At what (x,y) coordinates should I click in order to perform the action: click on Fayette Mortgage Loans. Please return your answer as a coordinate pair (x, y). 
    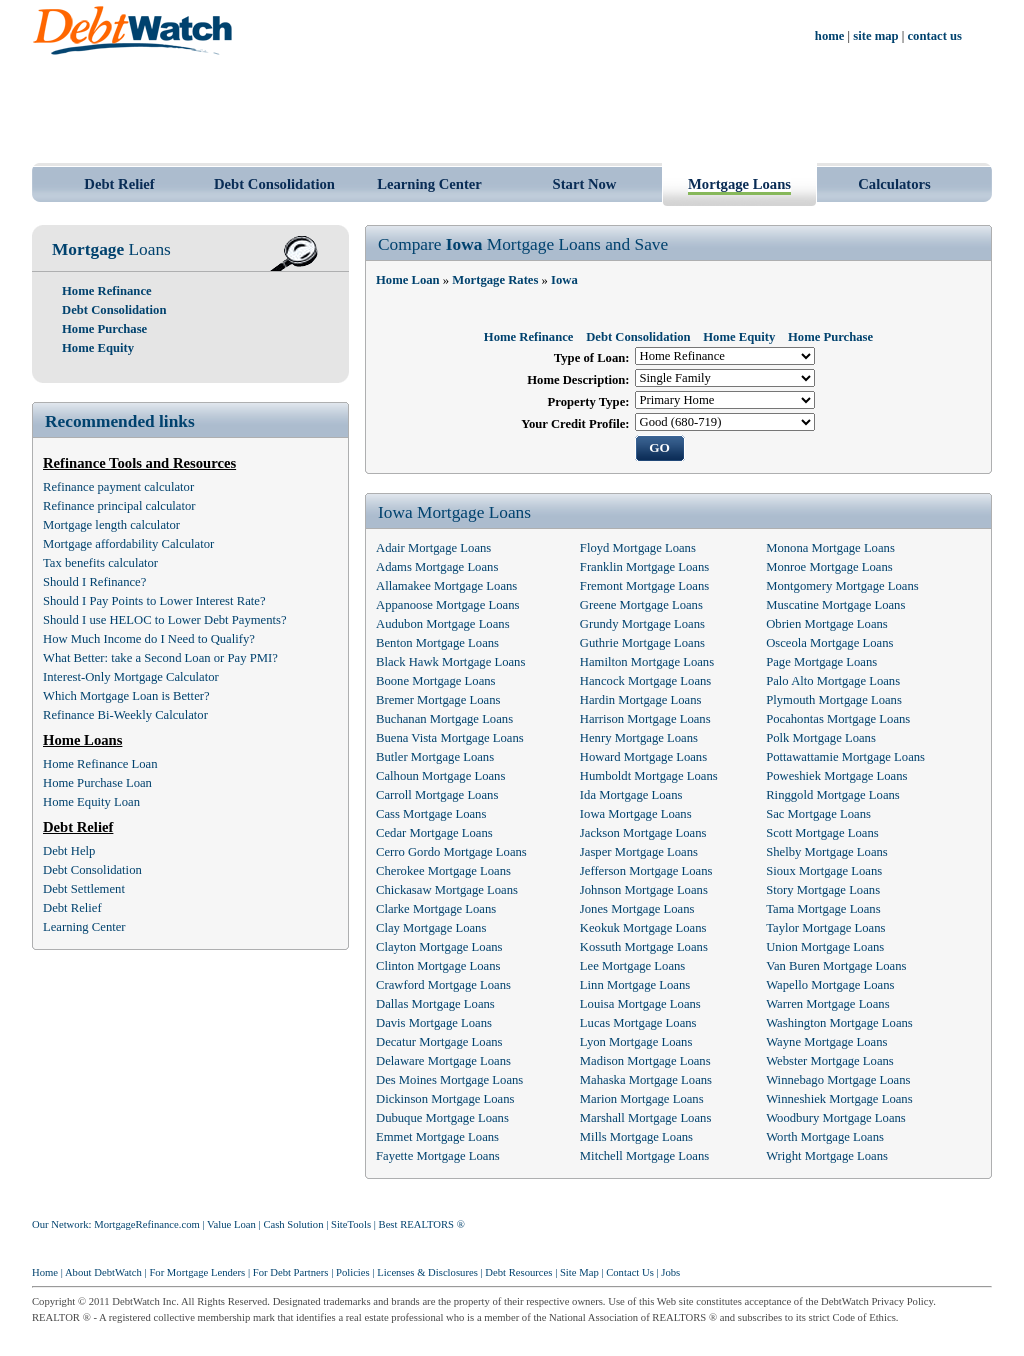
    Looking at the image, I should click on (438, 1156).